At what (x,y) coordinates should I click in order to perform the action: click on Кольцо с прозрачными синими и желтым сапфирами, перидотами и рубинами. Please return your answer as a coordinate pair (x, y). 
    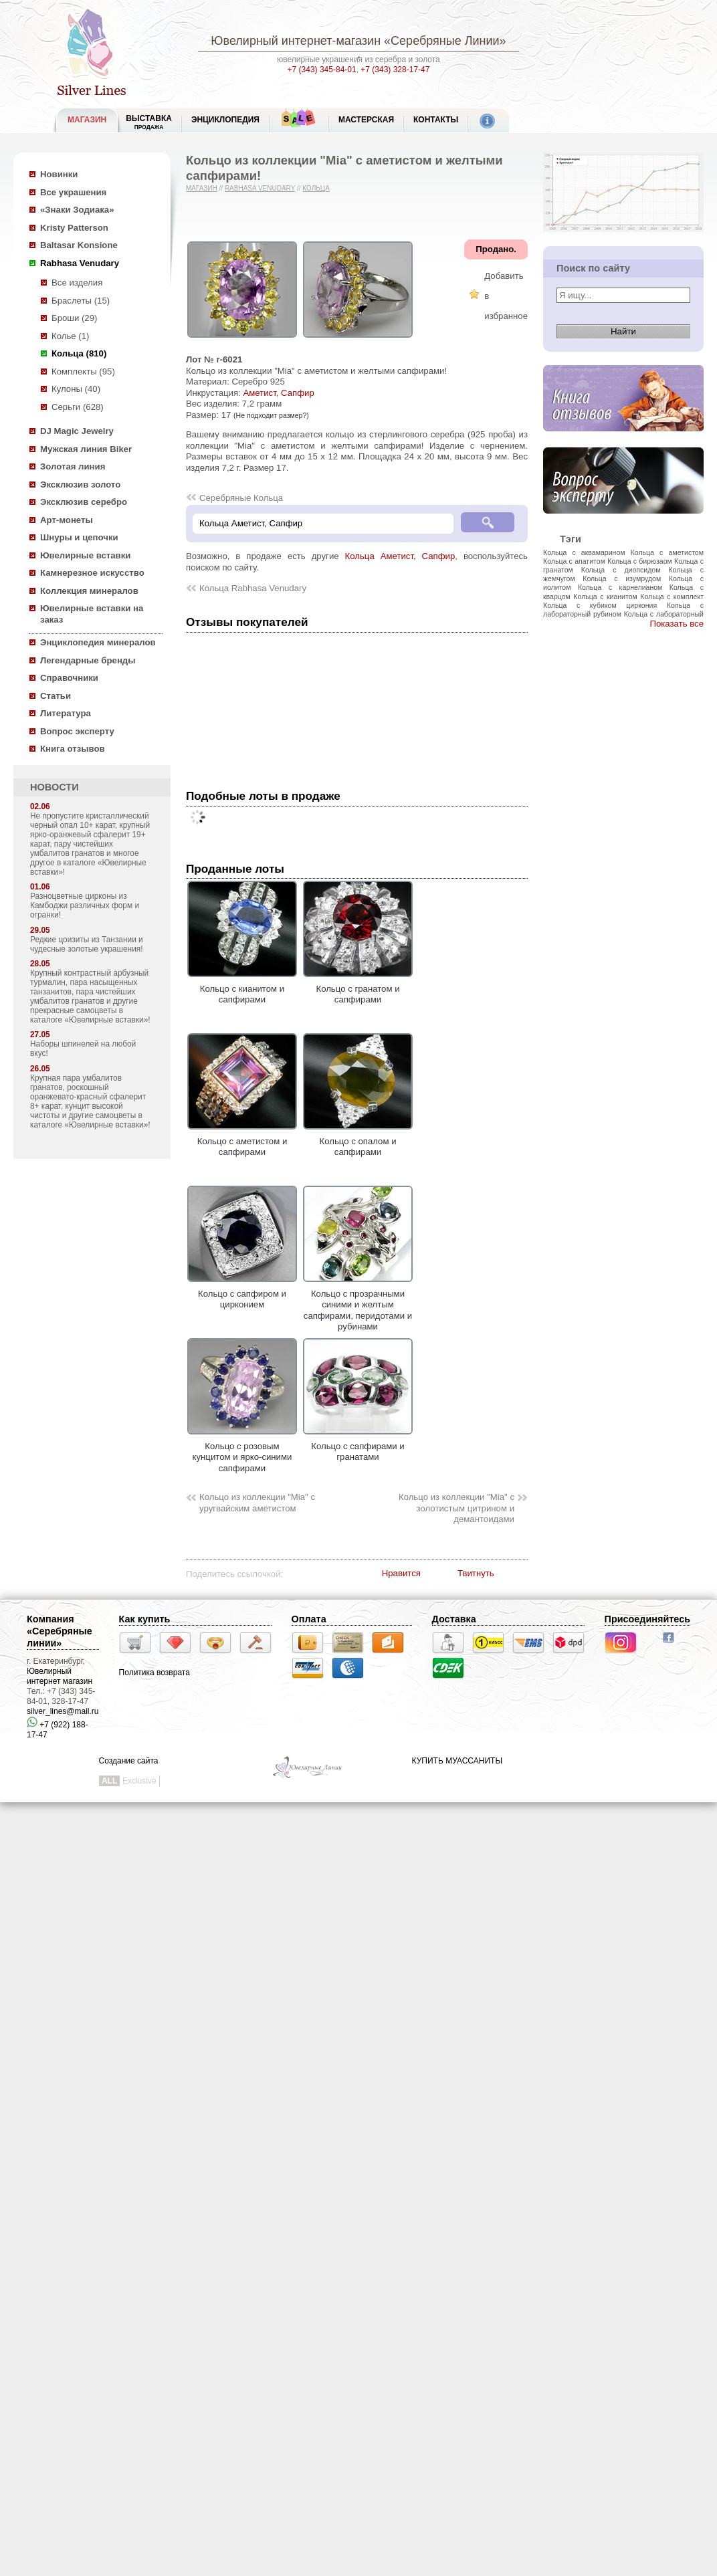
    Looking at the image, I should click on (358, 1304).